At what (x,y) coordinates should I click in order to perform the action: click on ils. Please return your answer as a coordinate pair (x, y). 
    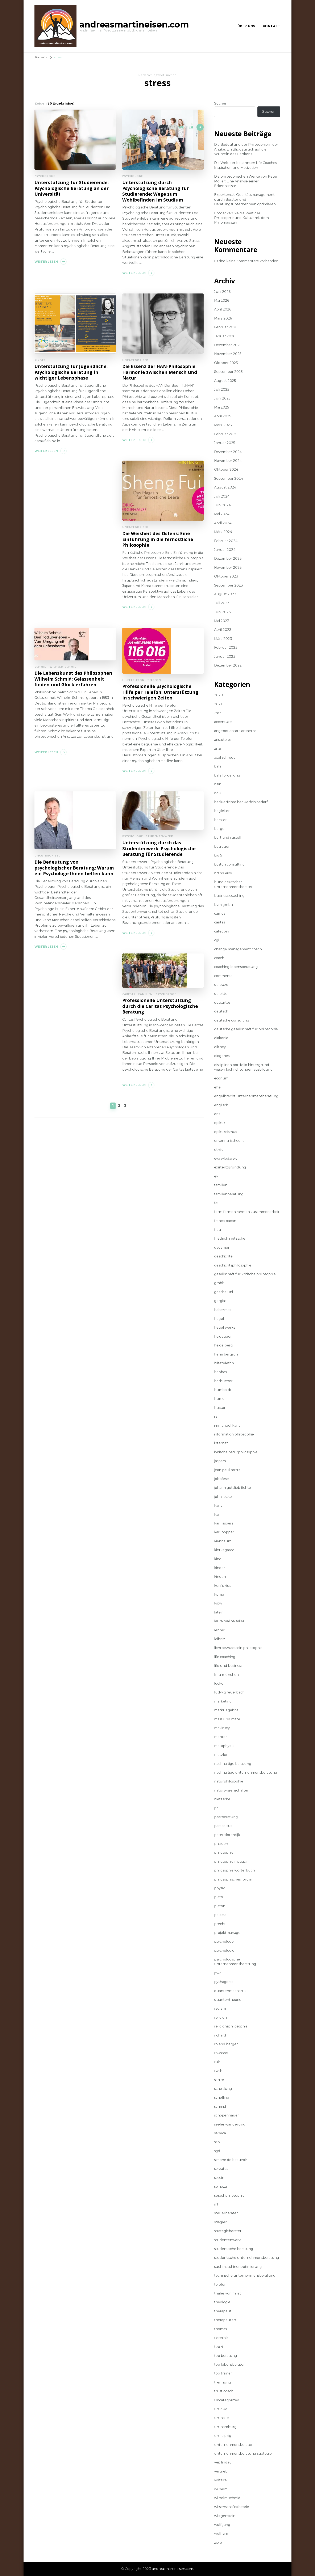
    Looking at the image, I should click on (215, 1416).